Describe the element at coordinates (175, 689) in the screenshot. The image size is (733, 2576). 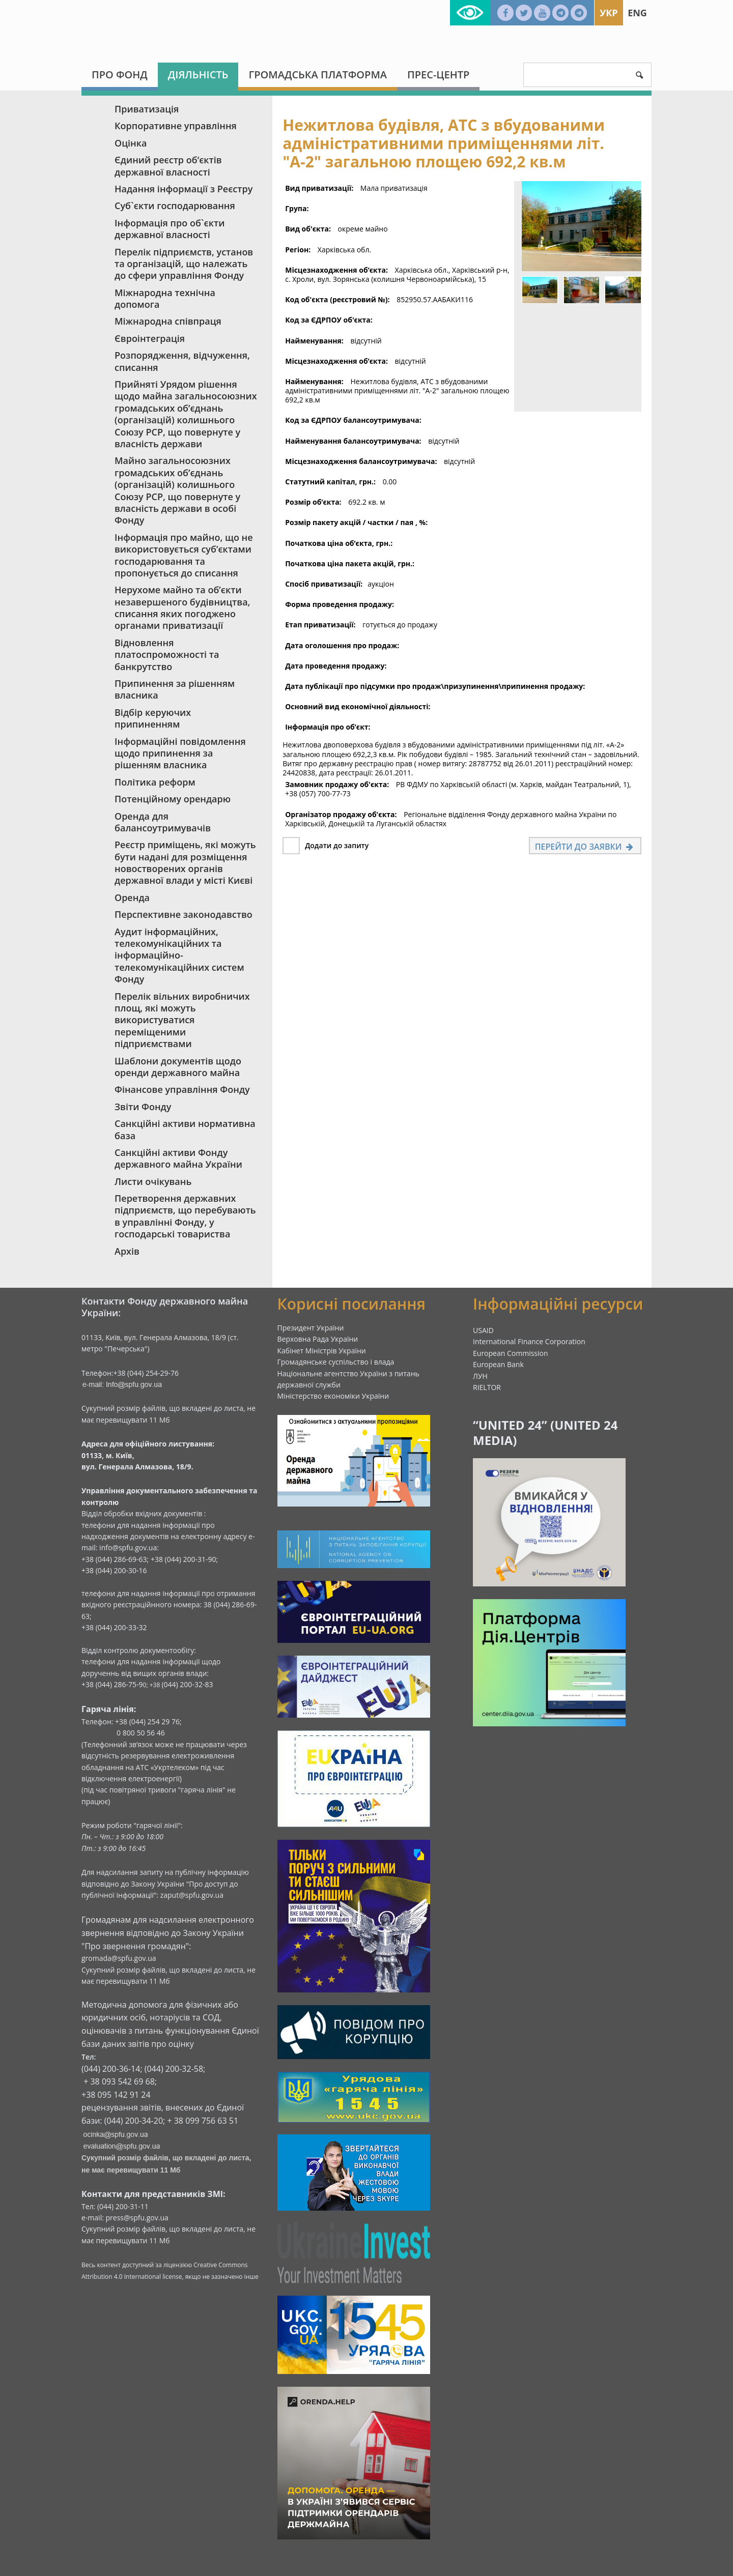
I see `Припинення за рішенням власника` at that location.